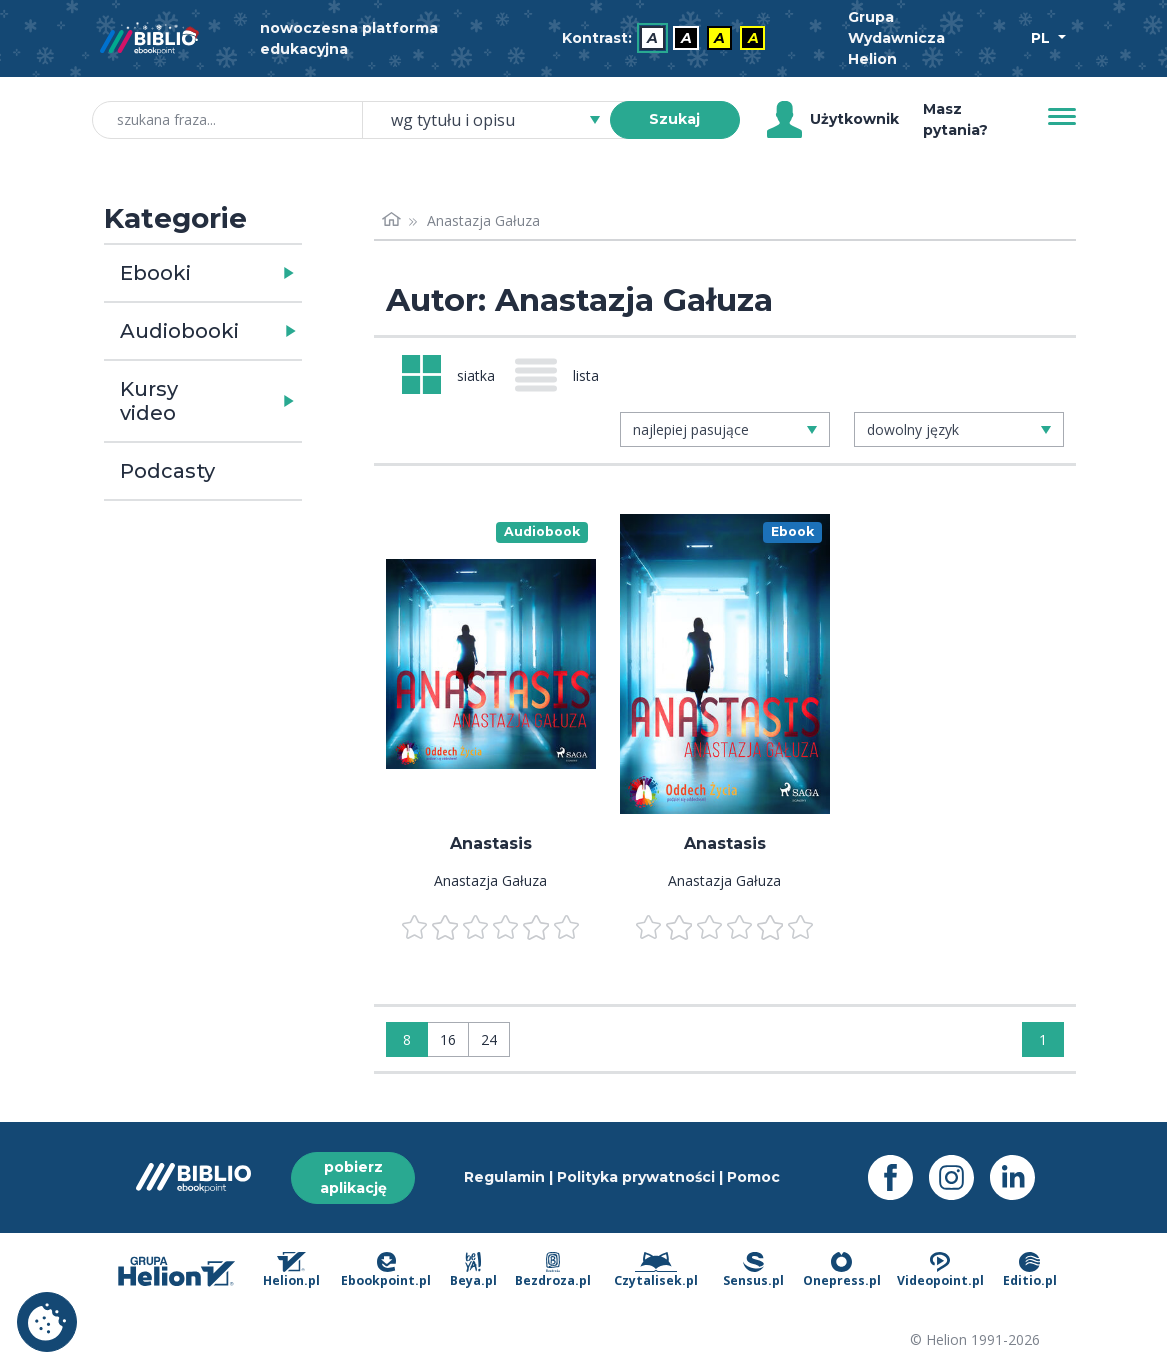 Image resolution: width=1167 pixels, height=1369 pixels. Describe the element at coordinates (1042, 38) in the screenshot. I see `PL [Wybór języka]` at that location.